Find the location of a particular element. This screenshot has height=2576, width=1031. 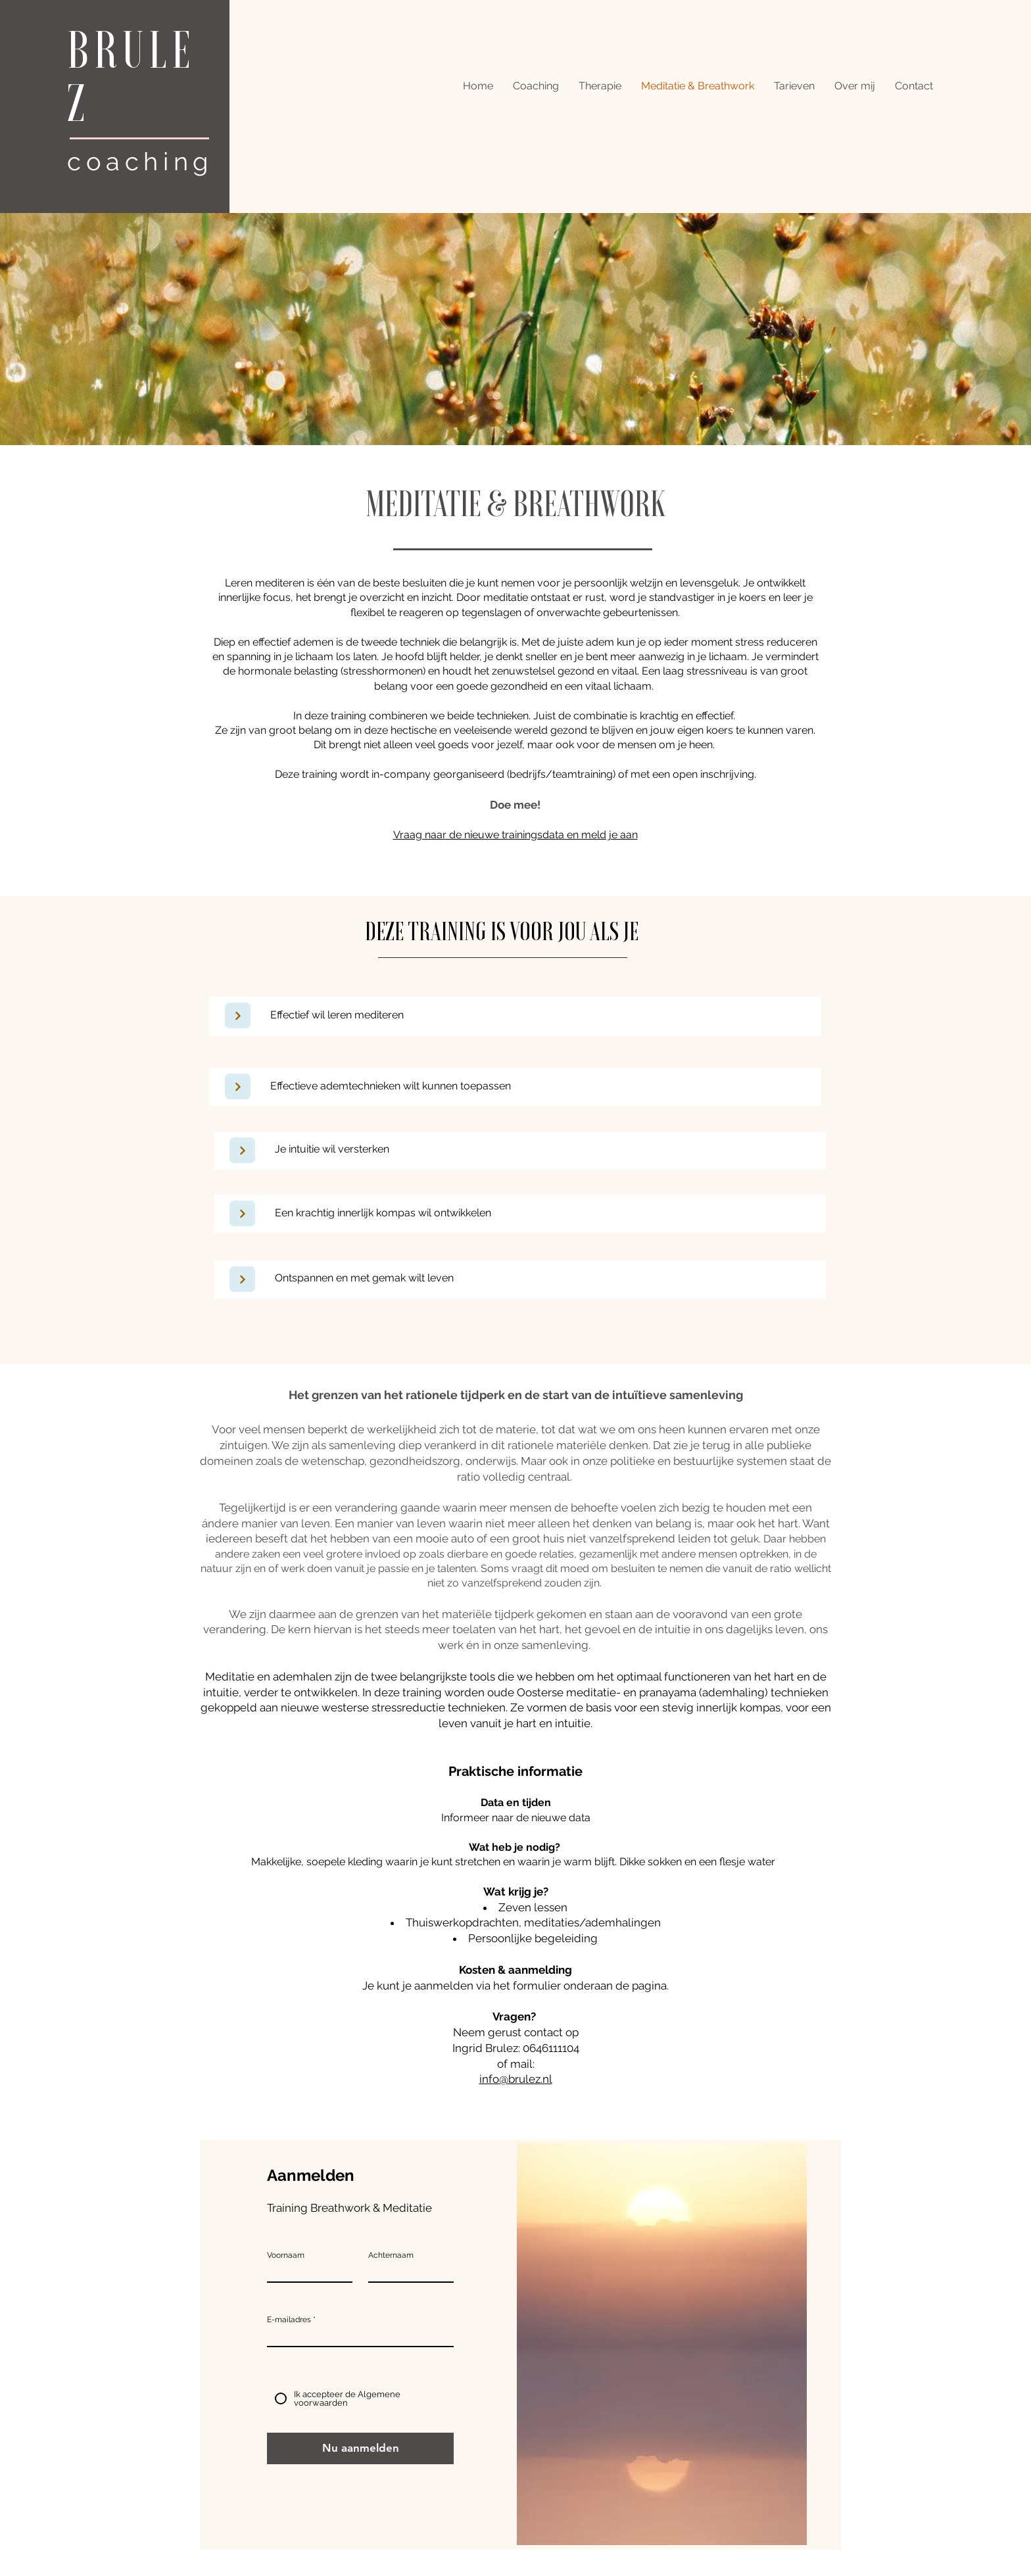

[Nu aanmelden] is located at coordinates (360, 2448).